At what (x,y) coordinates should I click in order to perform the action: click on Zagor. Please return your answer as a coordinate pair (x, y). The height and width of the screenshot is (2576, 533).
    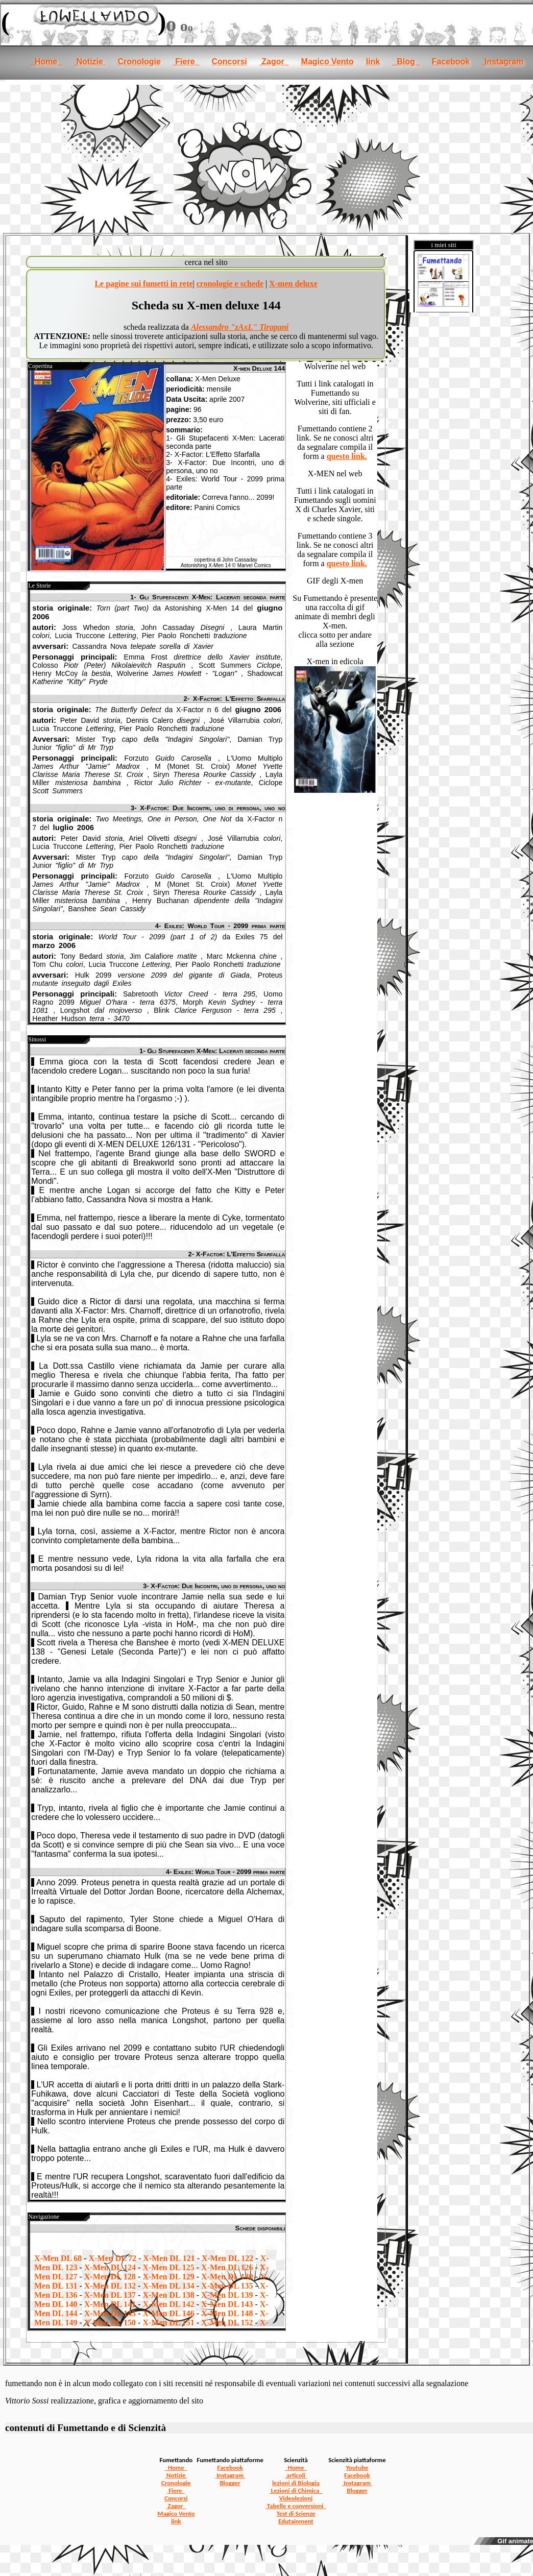
    Looking at the image, I should click on (274, 61).